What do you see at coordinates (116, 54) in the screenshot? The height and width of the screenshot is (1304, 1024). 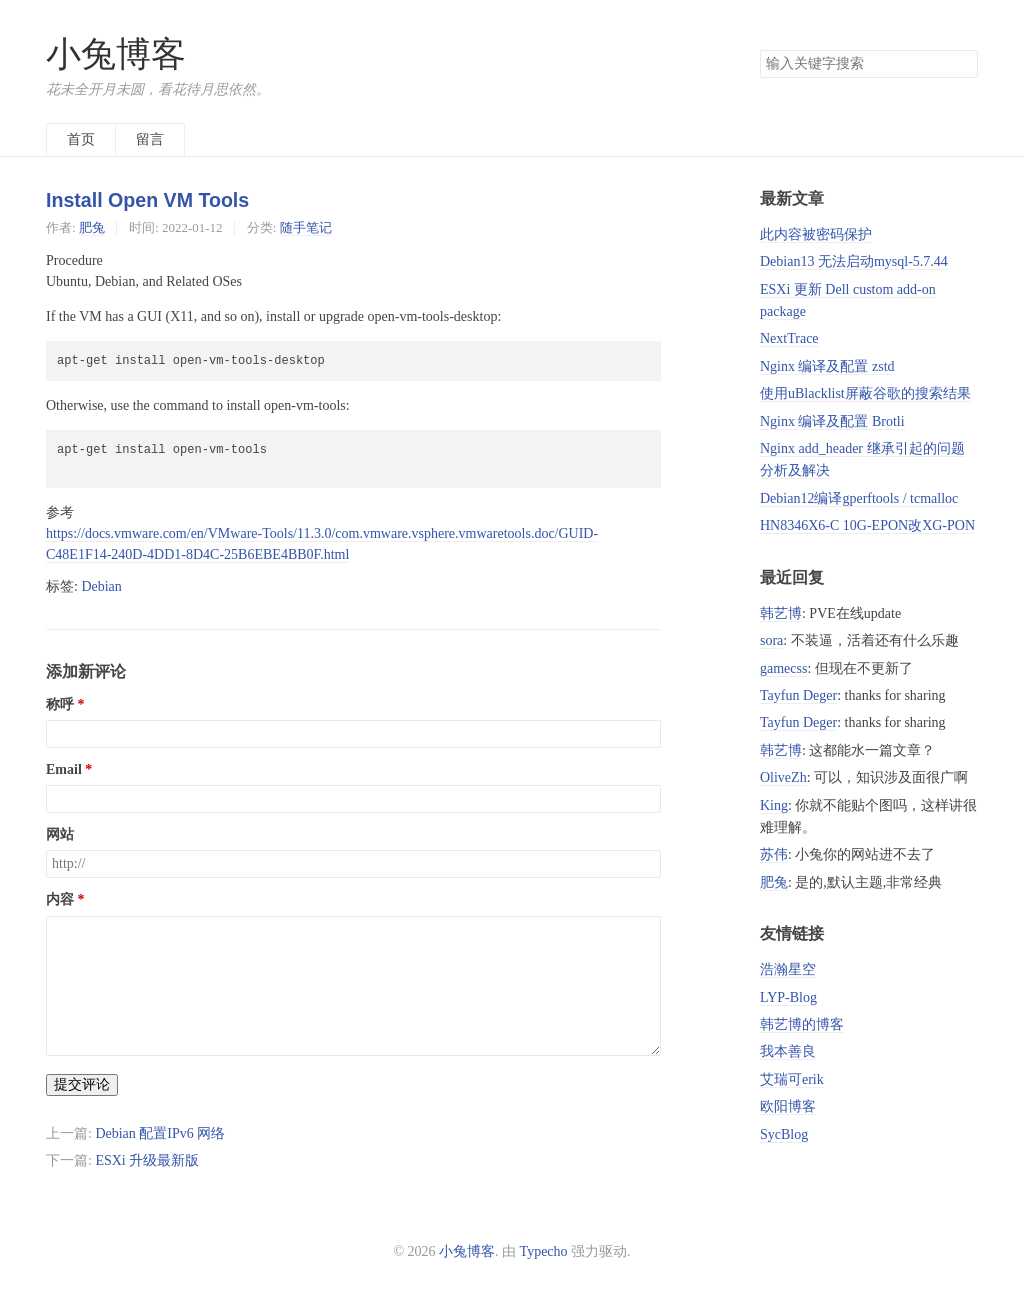 I see `小兔博客` at bounding box center [116, 54].